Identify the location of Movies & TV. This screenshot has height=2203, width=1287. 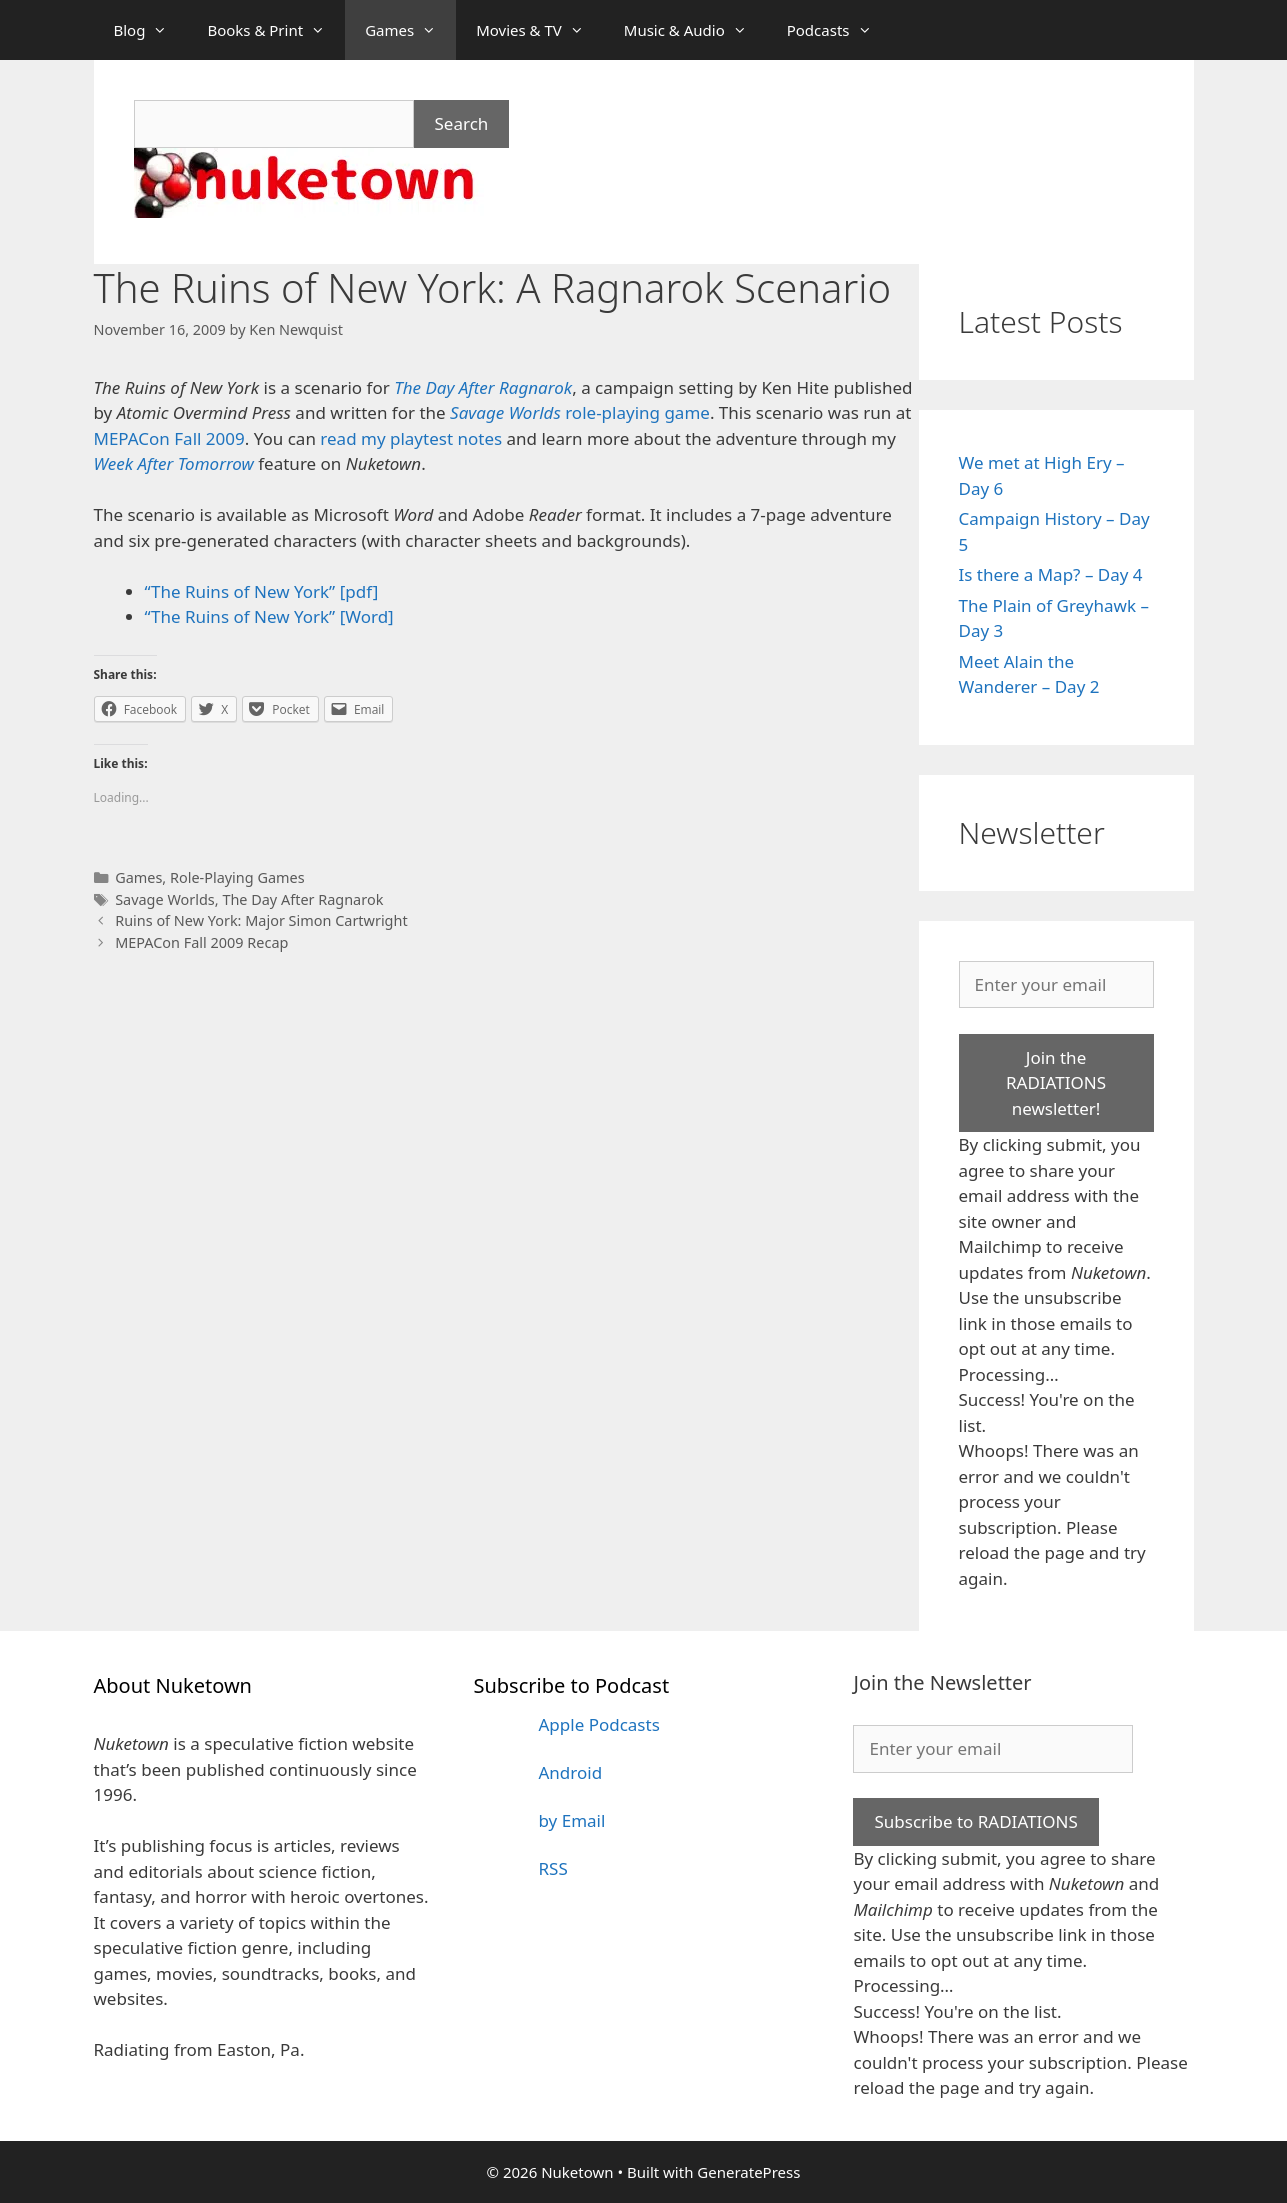
(540, 30).